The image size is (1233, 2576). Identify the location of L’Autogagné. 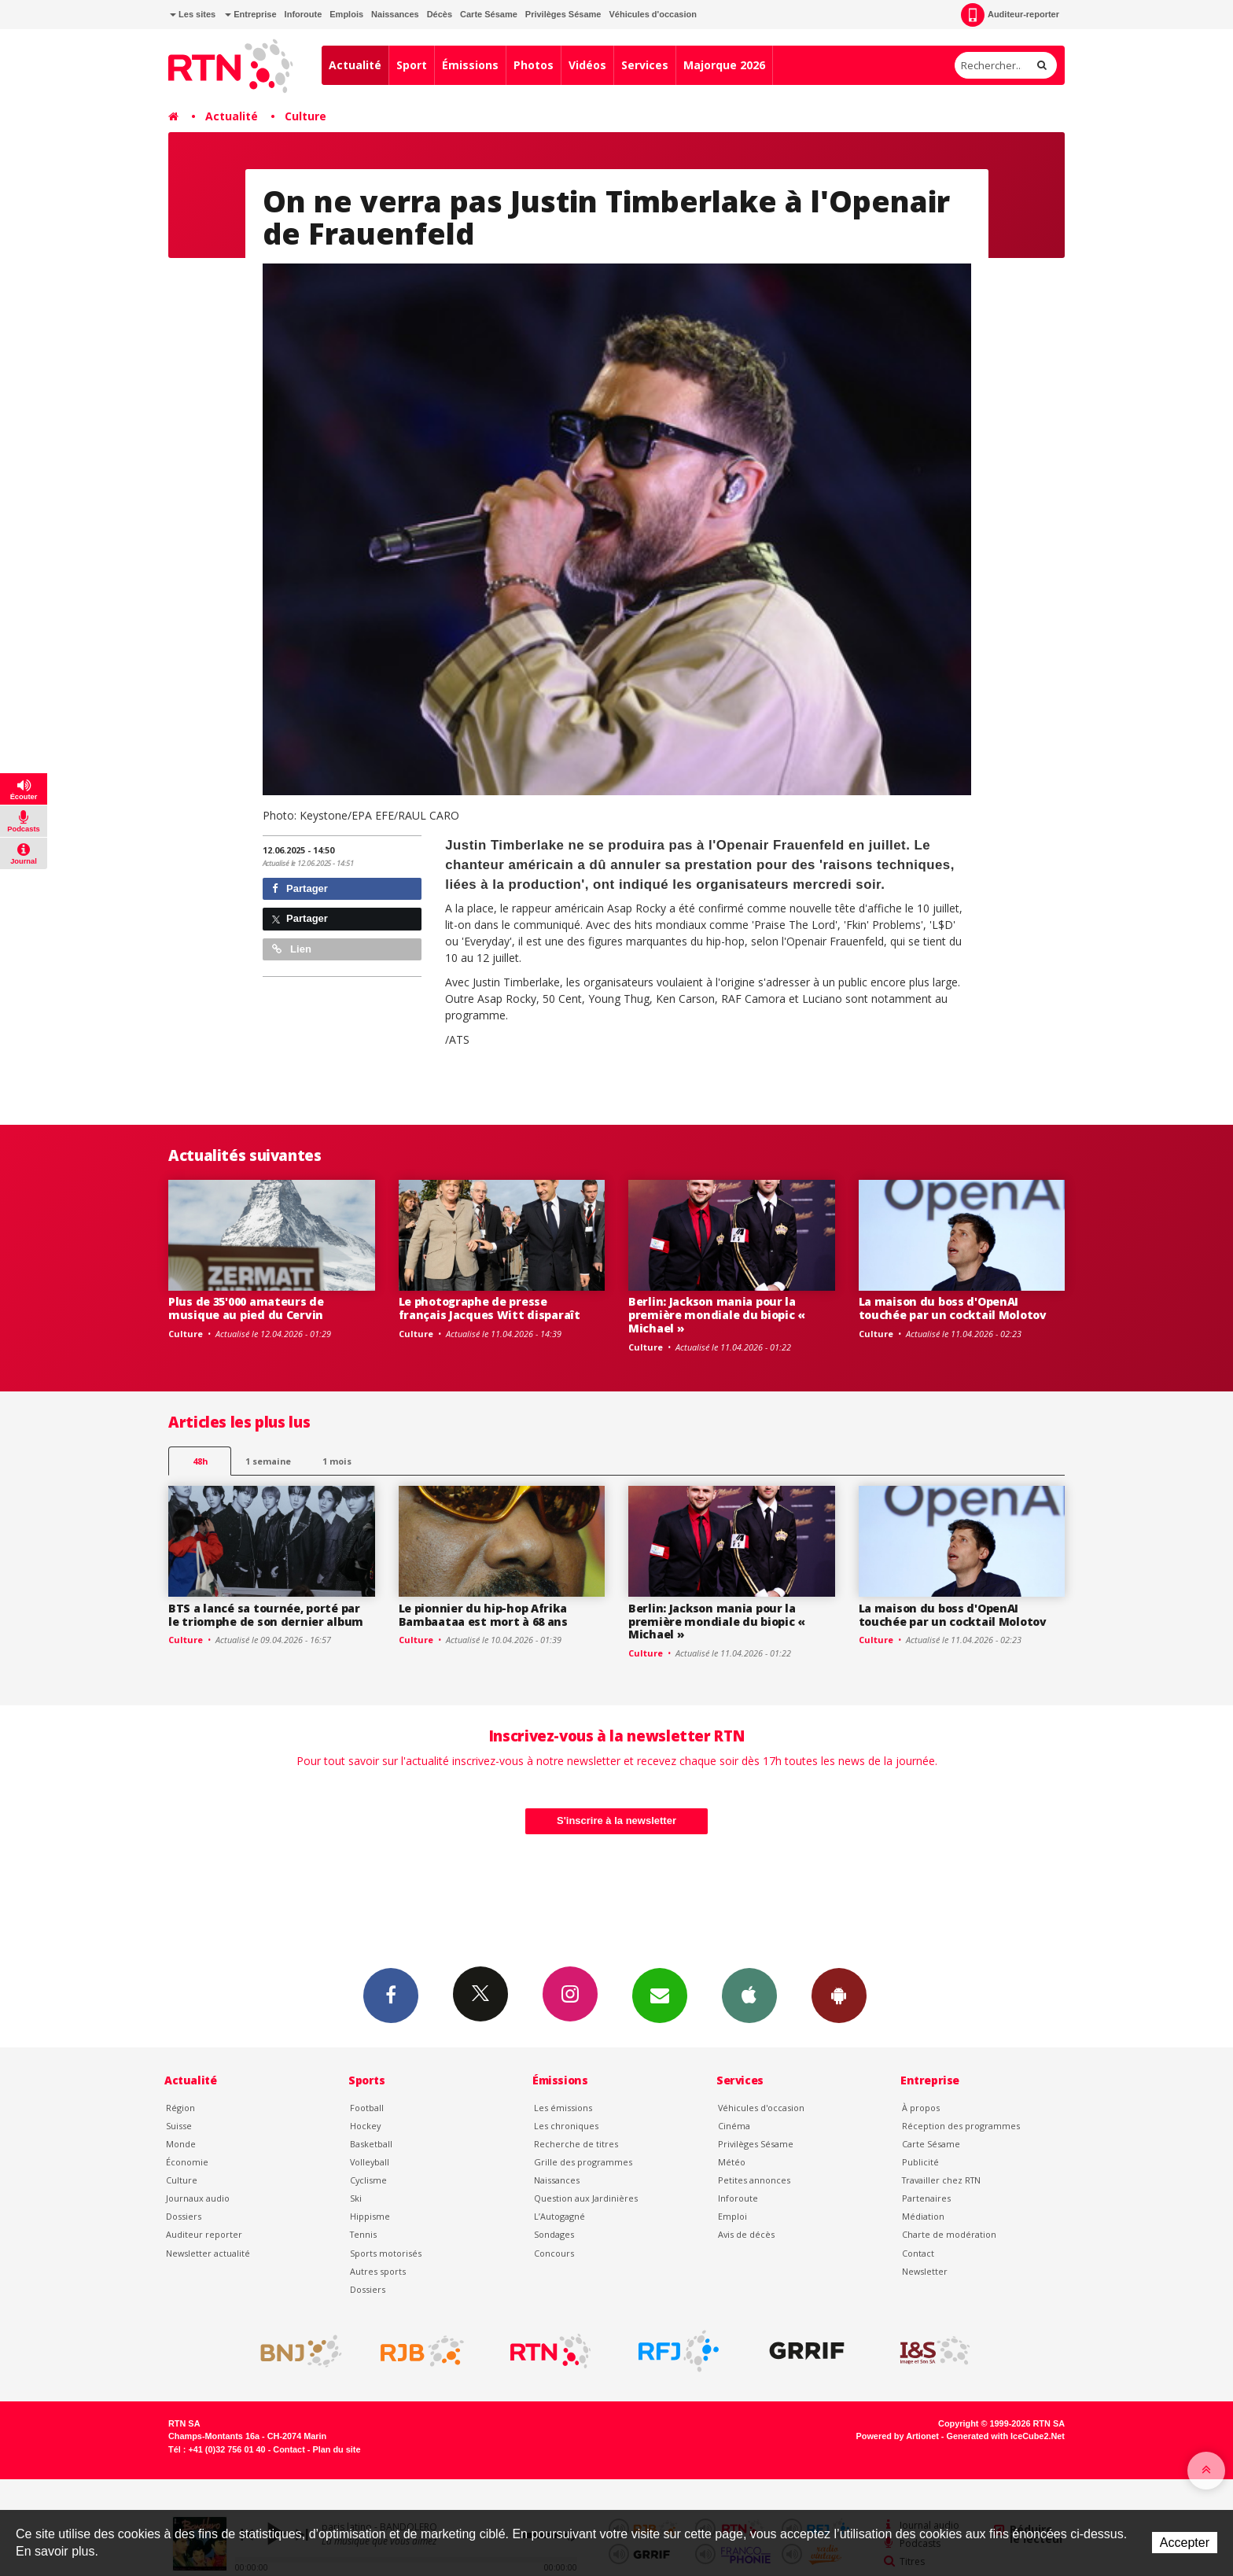
(559, 2216).